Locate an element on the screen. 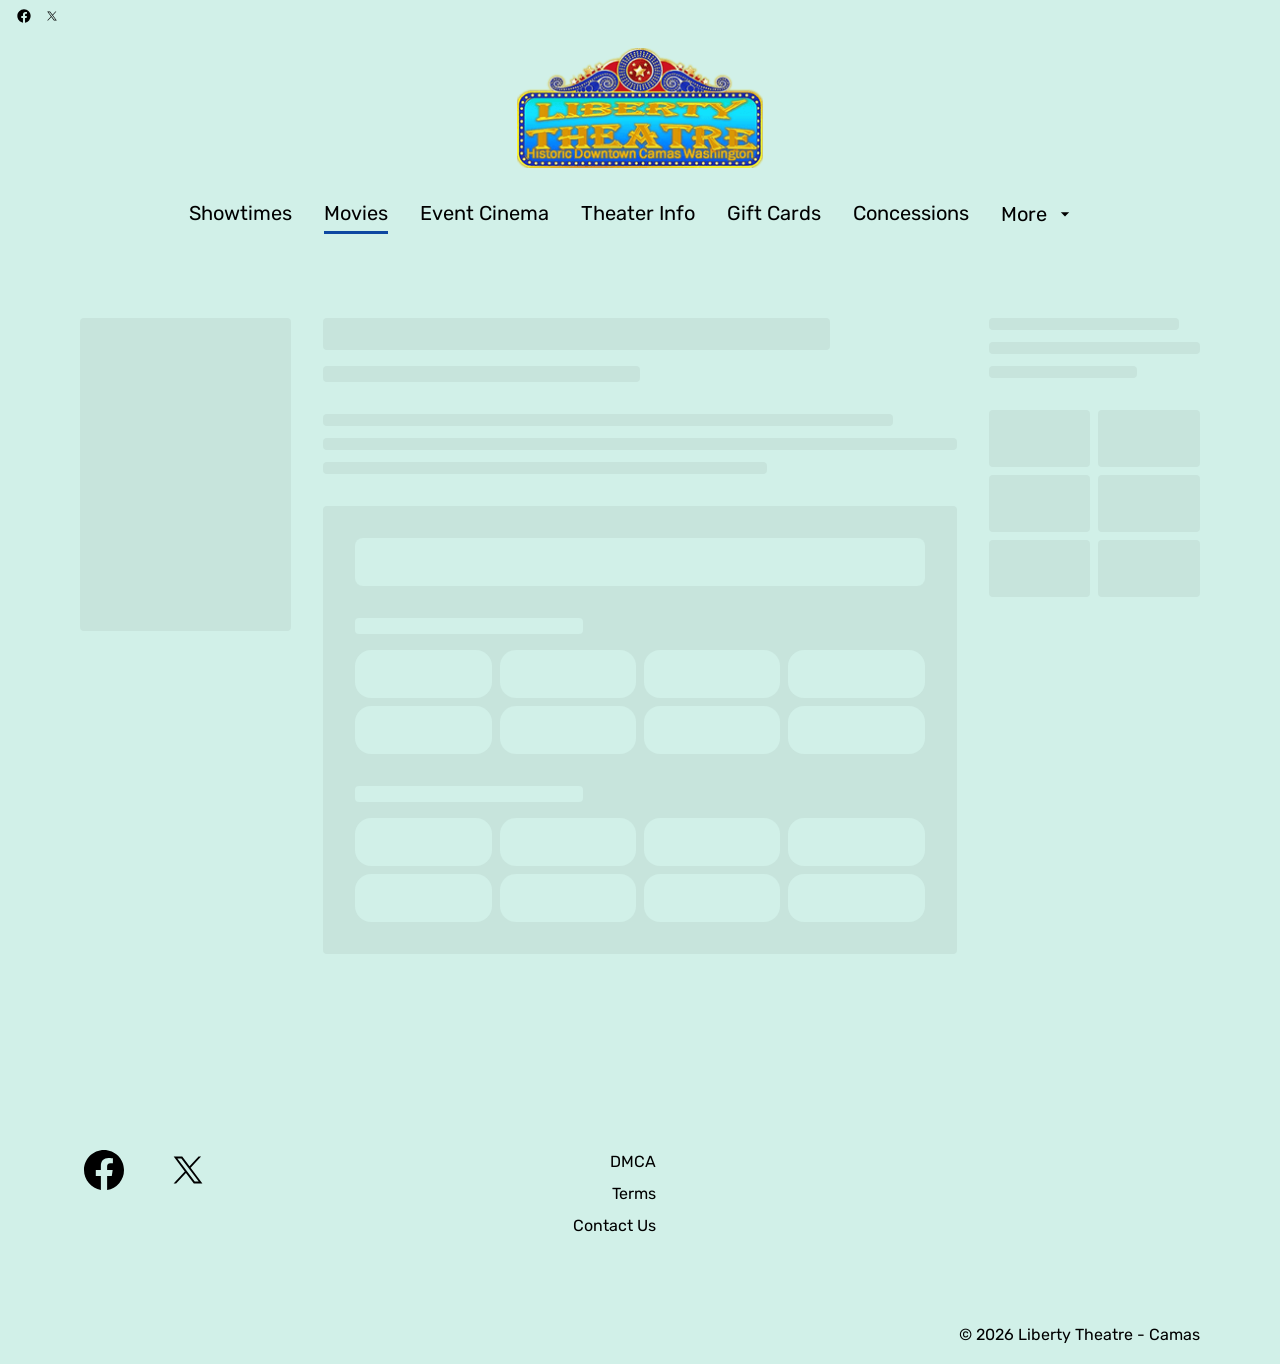 This screenshot has height=1364, width=1280. [Showtimes] is located at coordinates (240, 214).